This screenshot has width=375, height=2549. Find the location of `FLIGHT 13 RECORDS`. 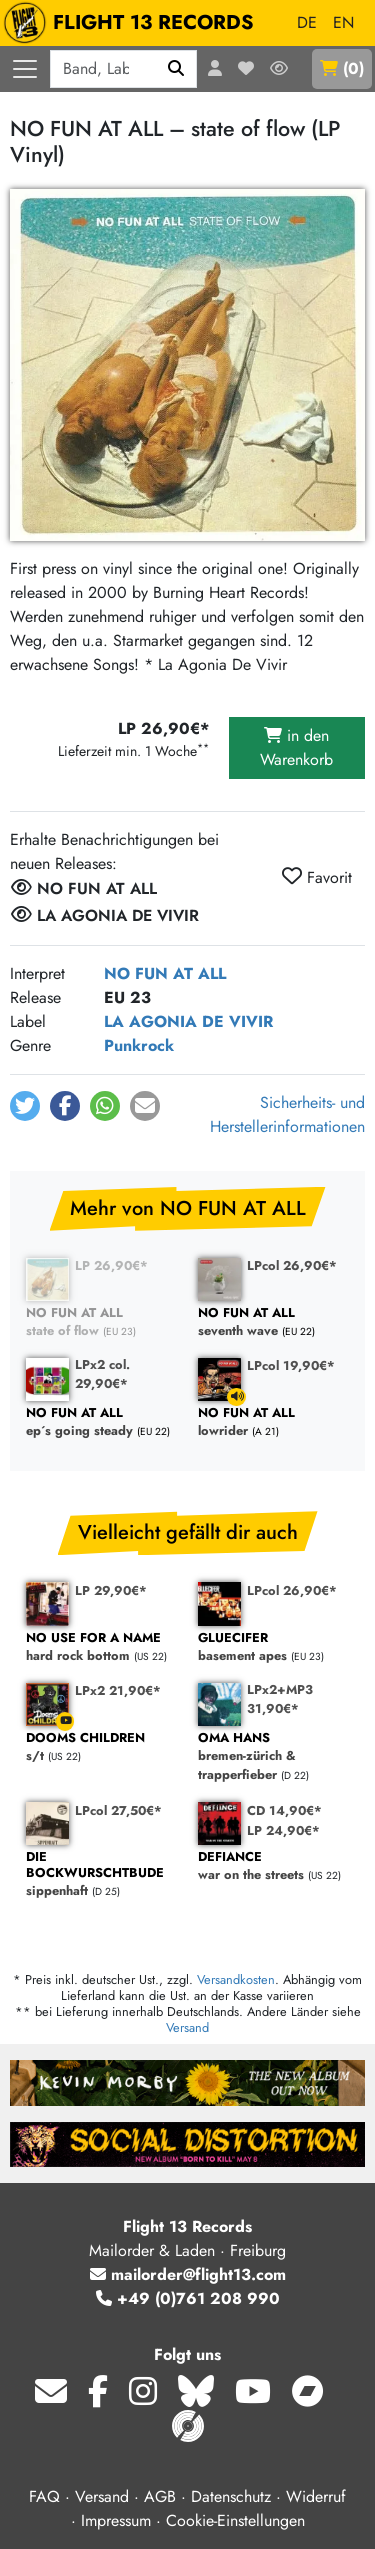

FLIGHT 13 RECORDS is located at coordinates (133, 23).